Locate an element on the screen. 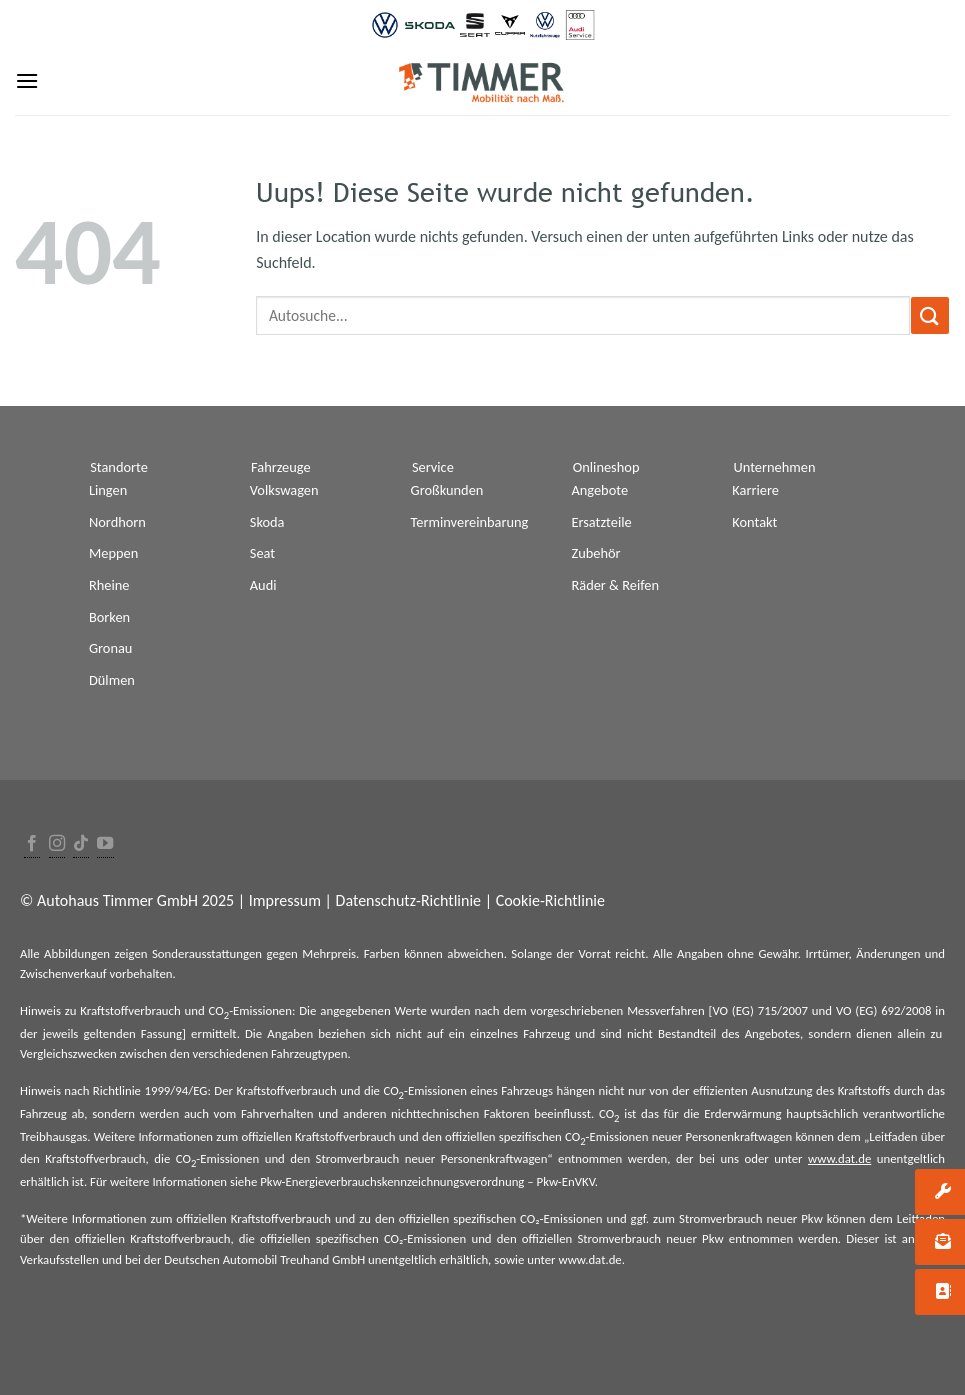 Image resolution: width=965 pixels, height=1395 pixels. Dülmen is located at coordinates (112, 680).